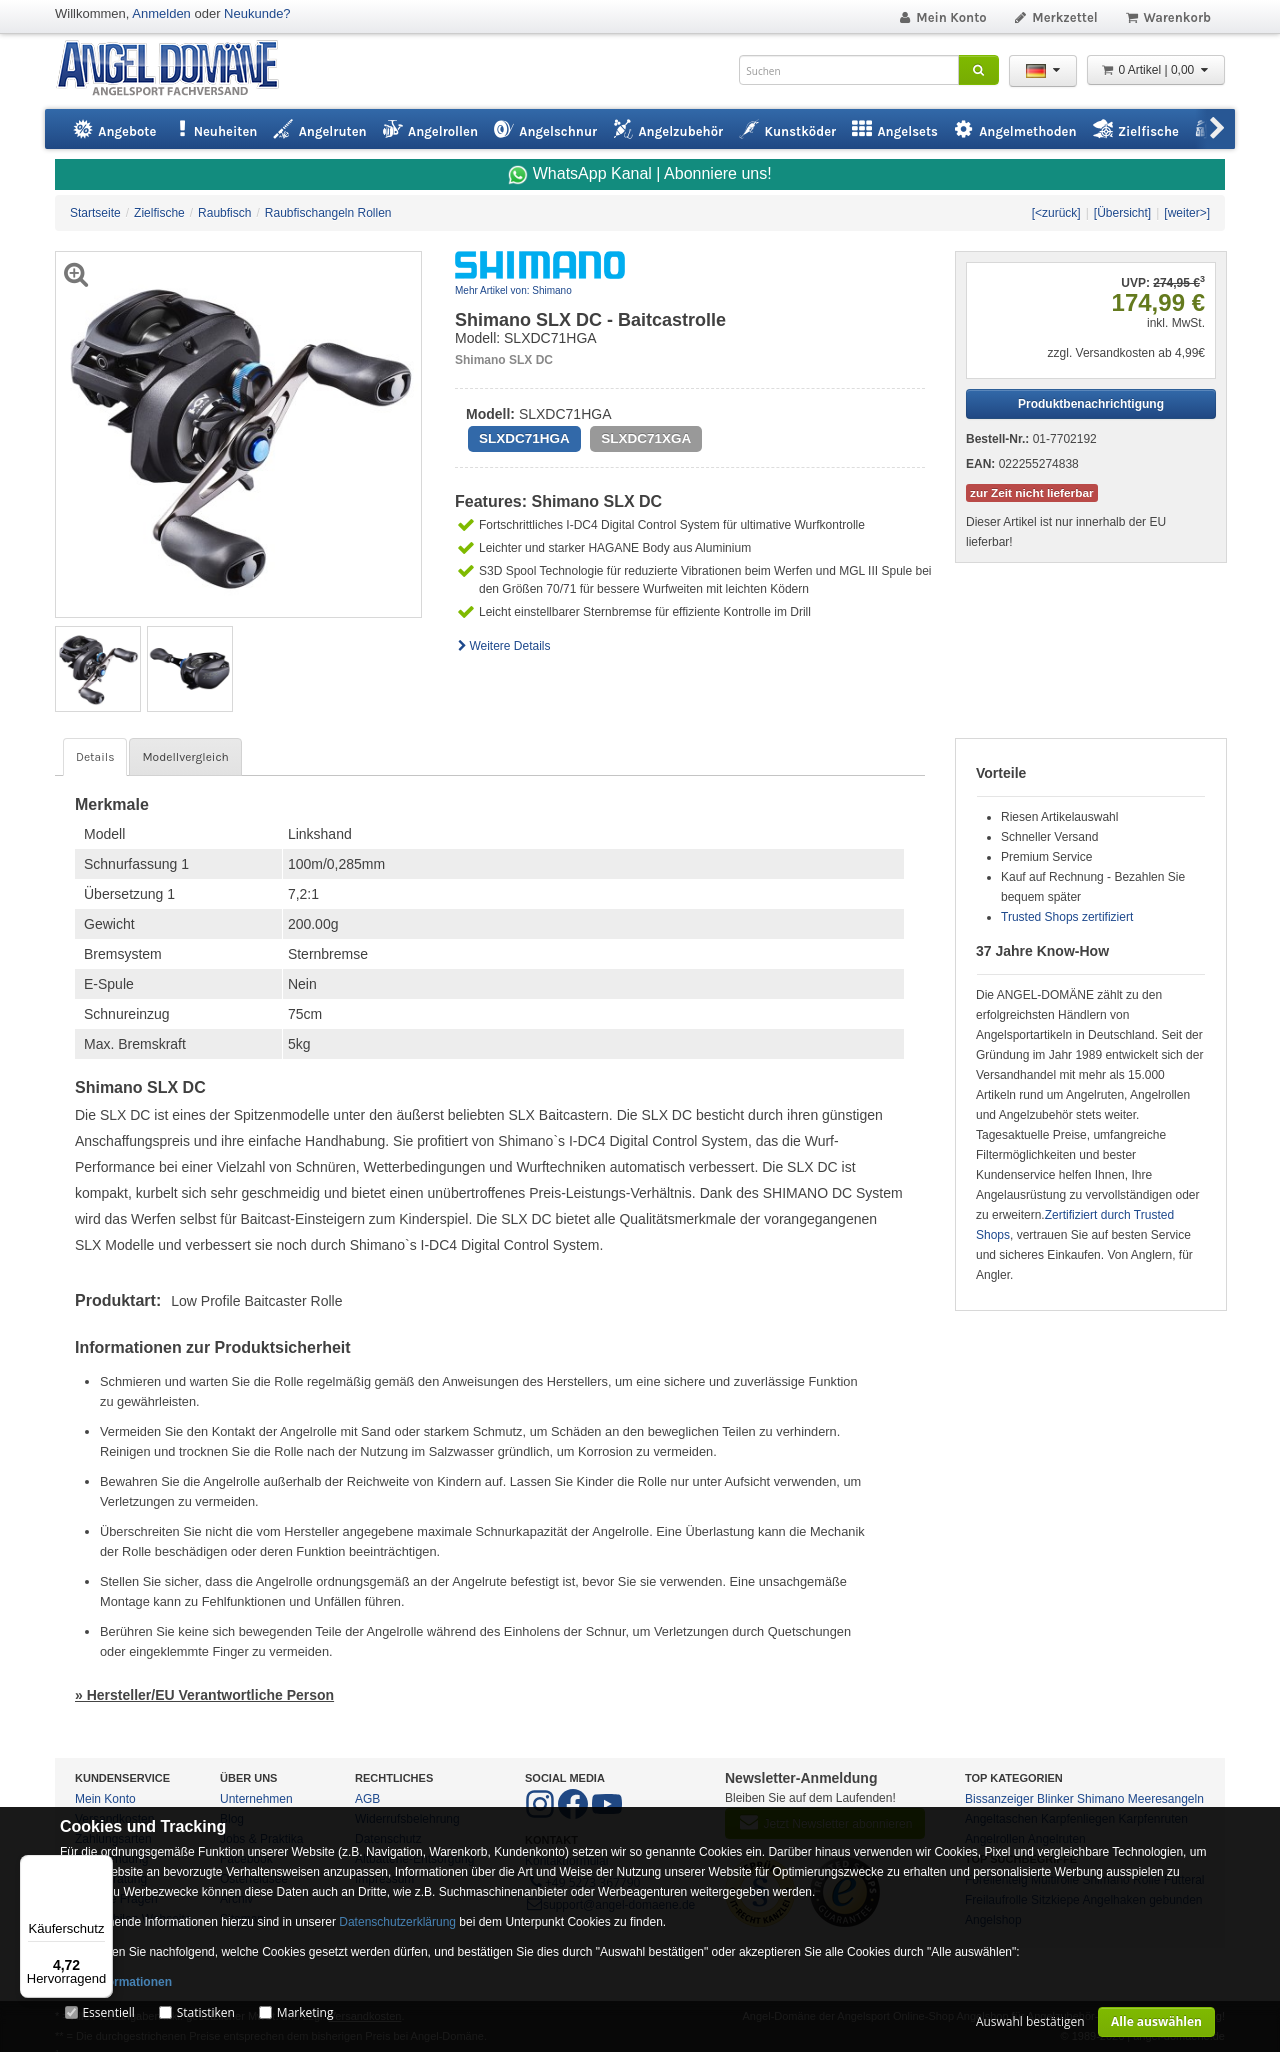 The height and width of the screenshot is (2052, 1280). I want to click on [Übersicht], so click(1122, 213).